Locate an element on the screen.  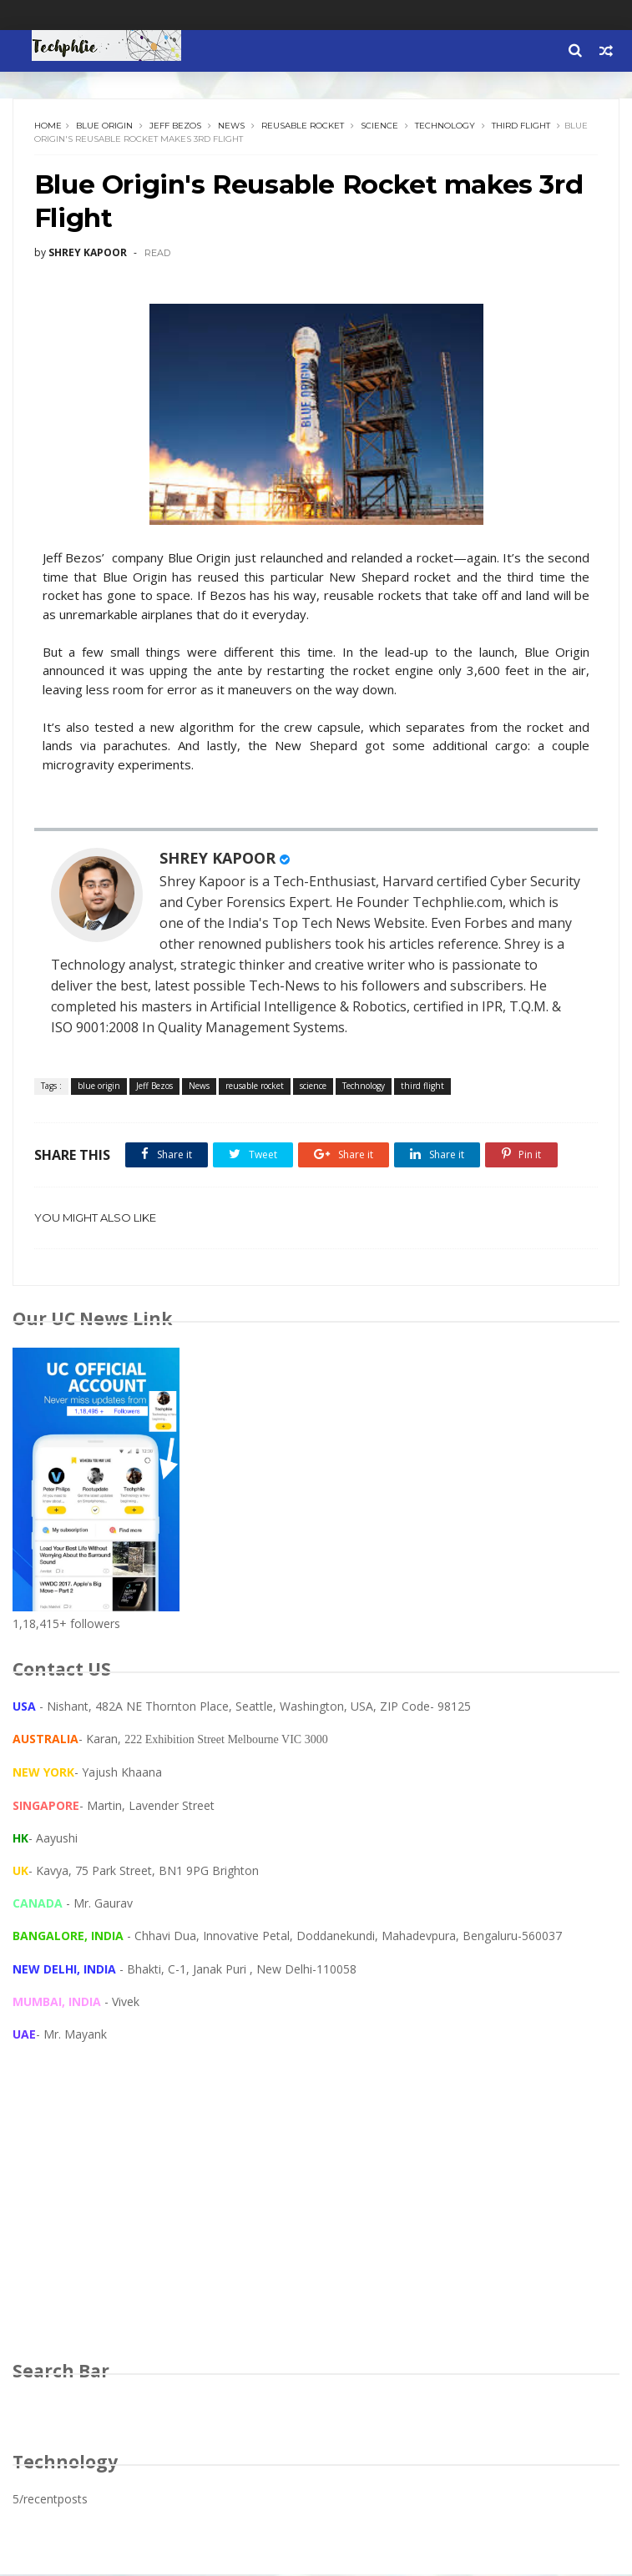
third flight is located at coordinates (521, 126).